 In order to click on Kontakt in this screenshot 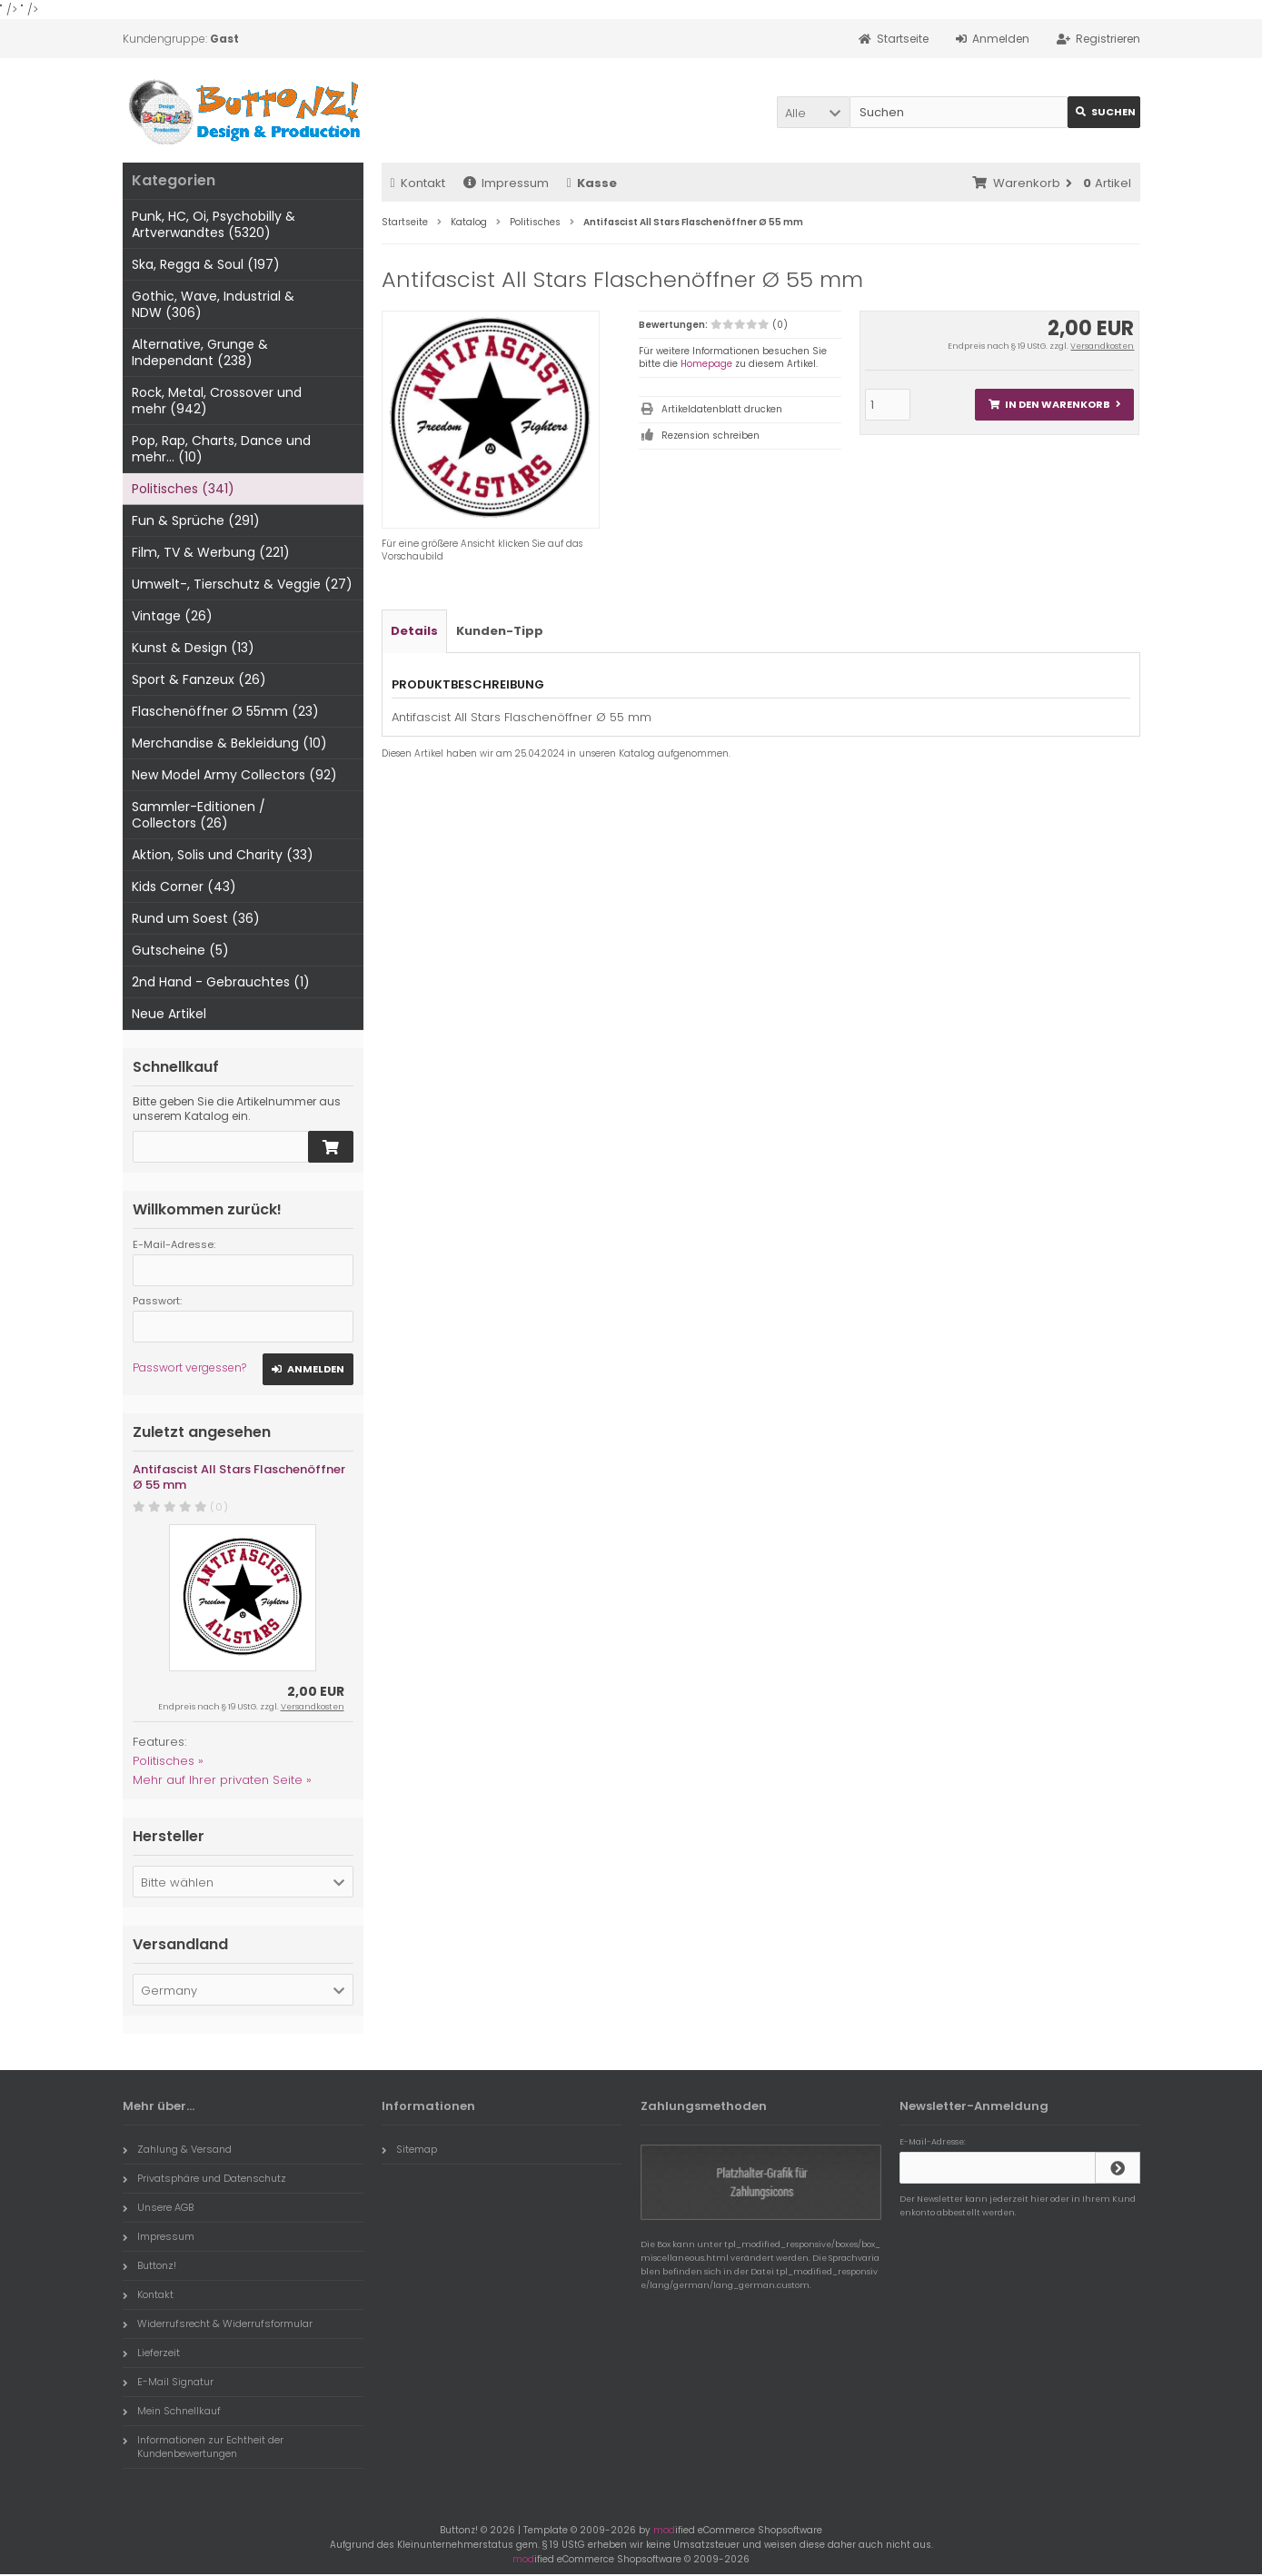, I will do `click(418, 183)`.